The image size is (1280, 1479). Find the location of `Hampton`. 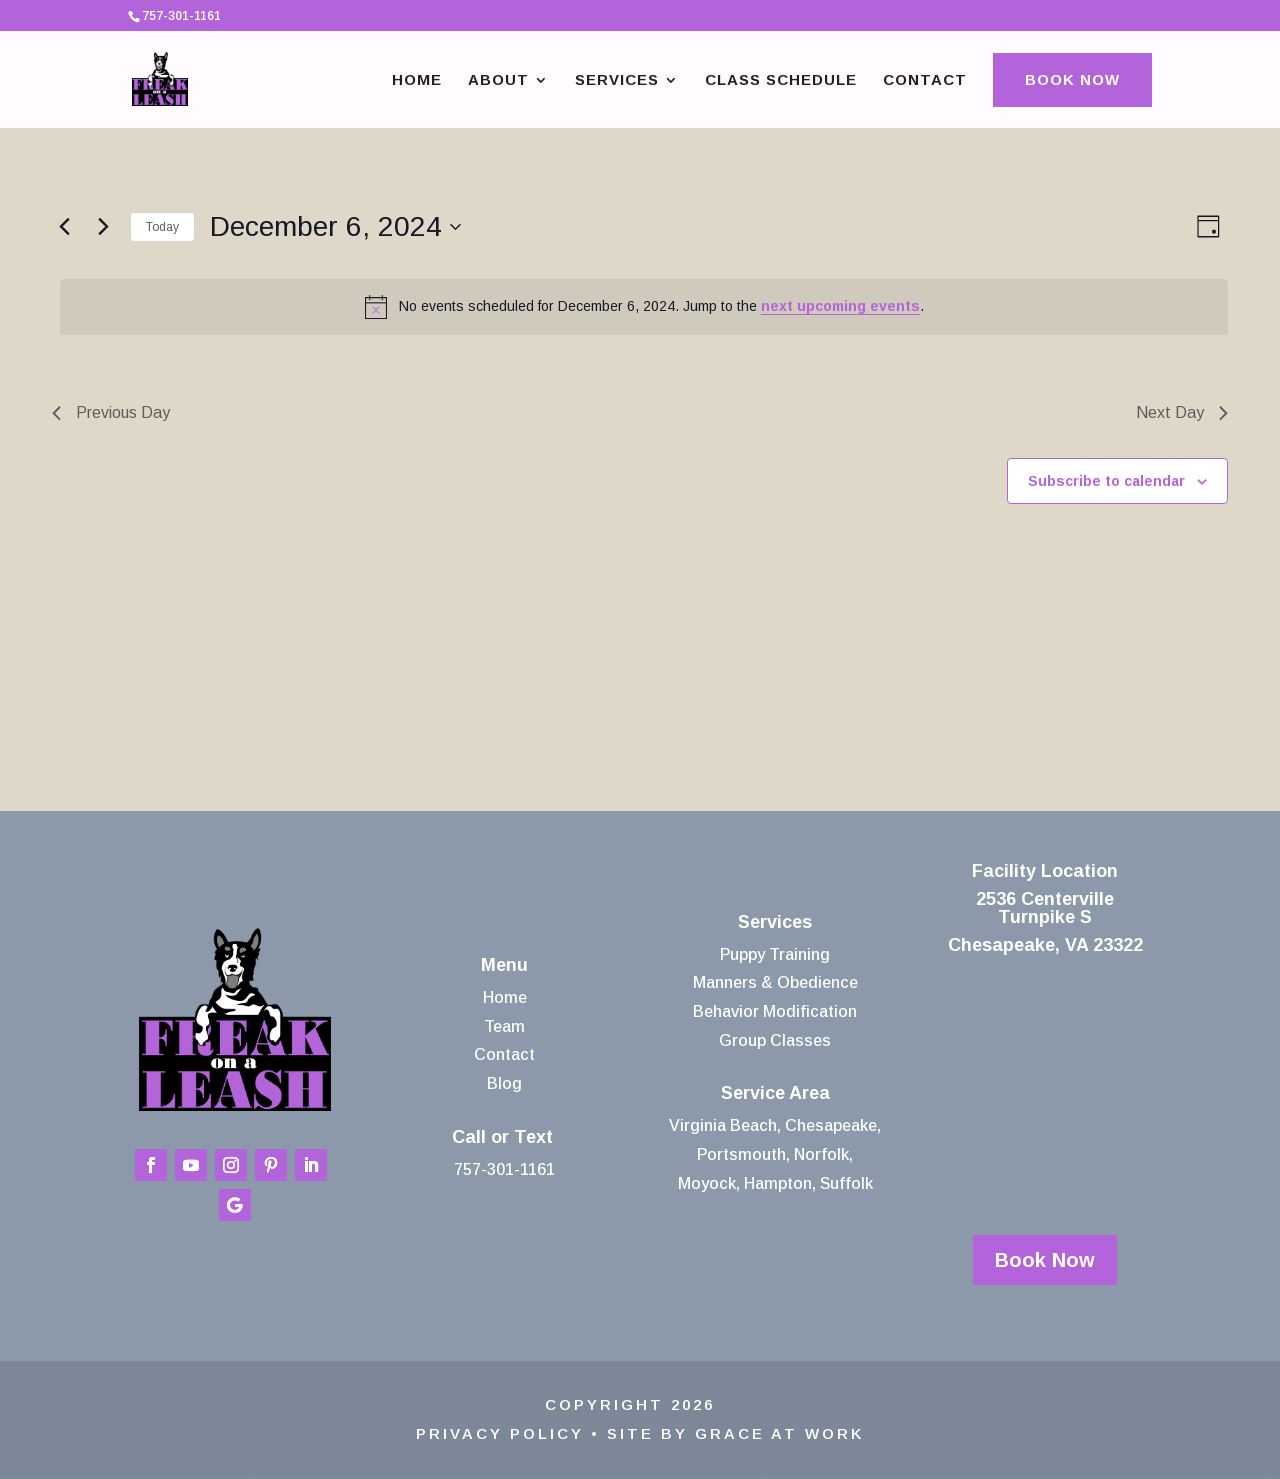

Hampton is located at coordinates (778, 1183).